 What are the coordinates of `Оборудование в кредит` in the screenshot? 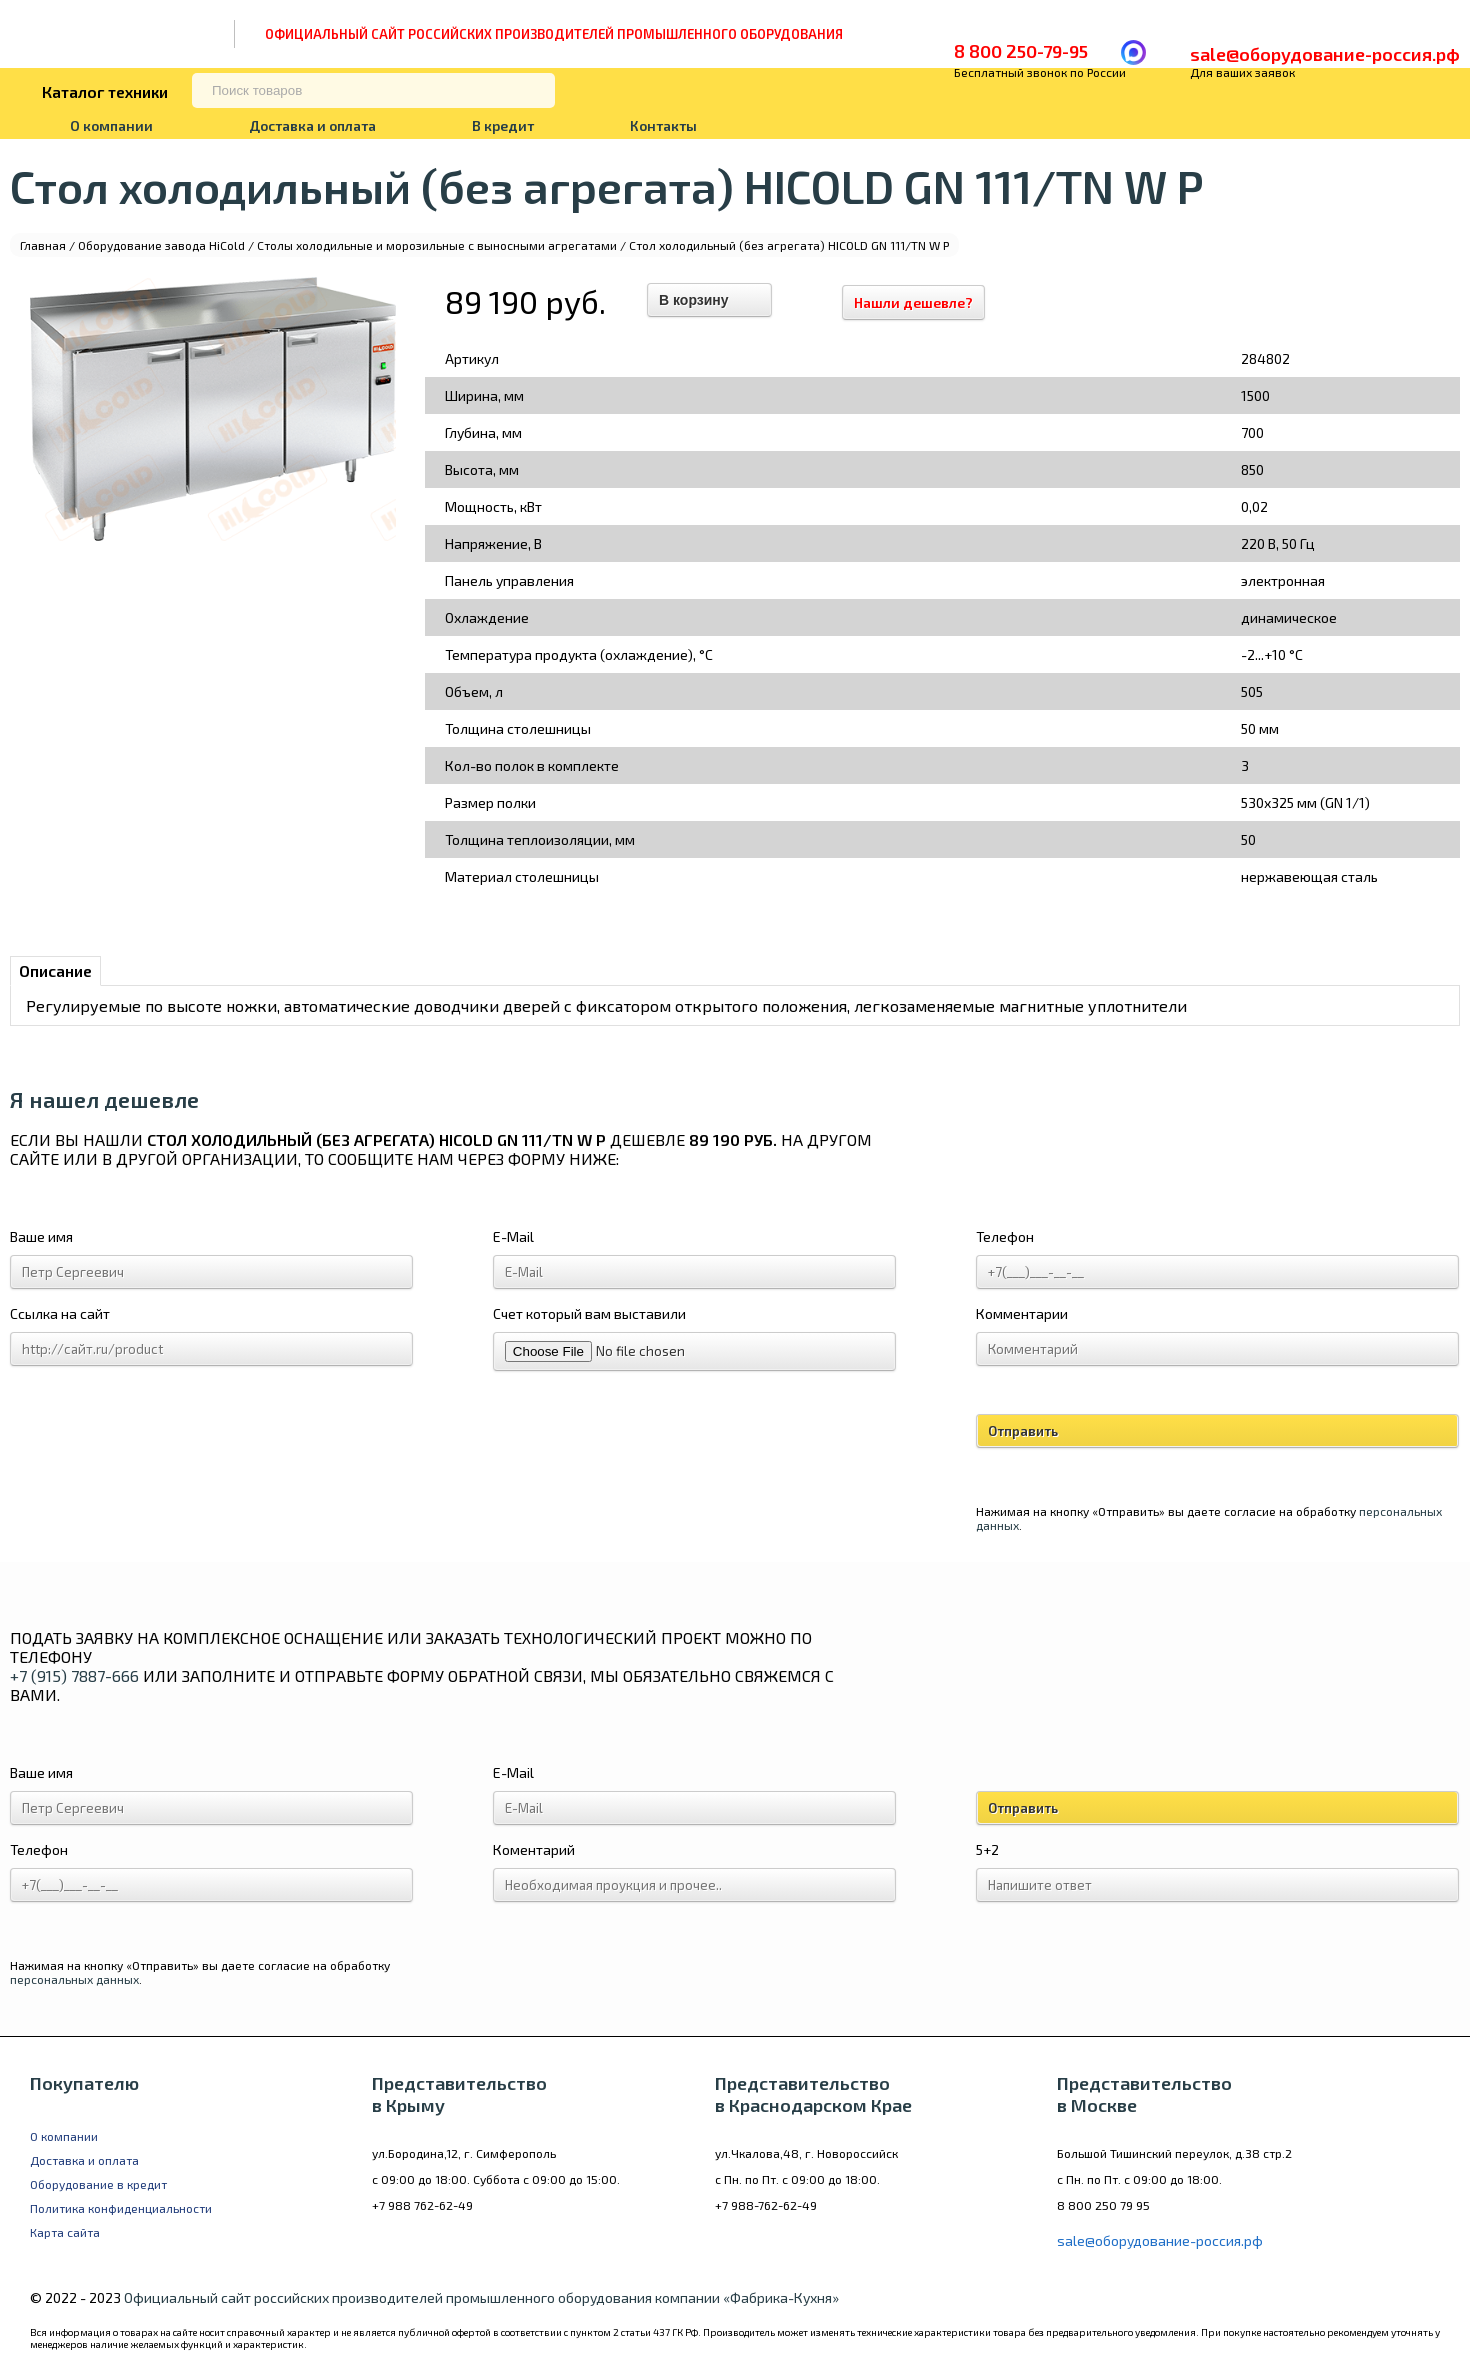 It's located at (98, 2184).